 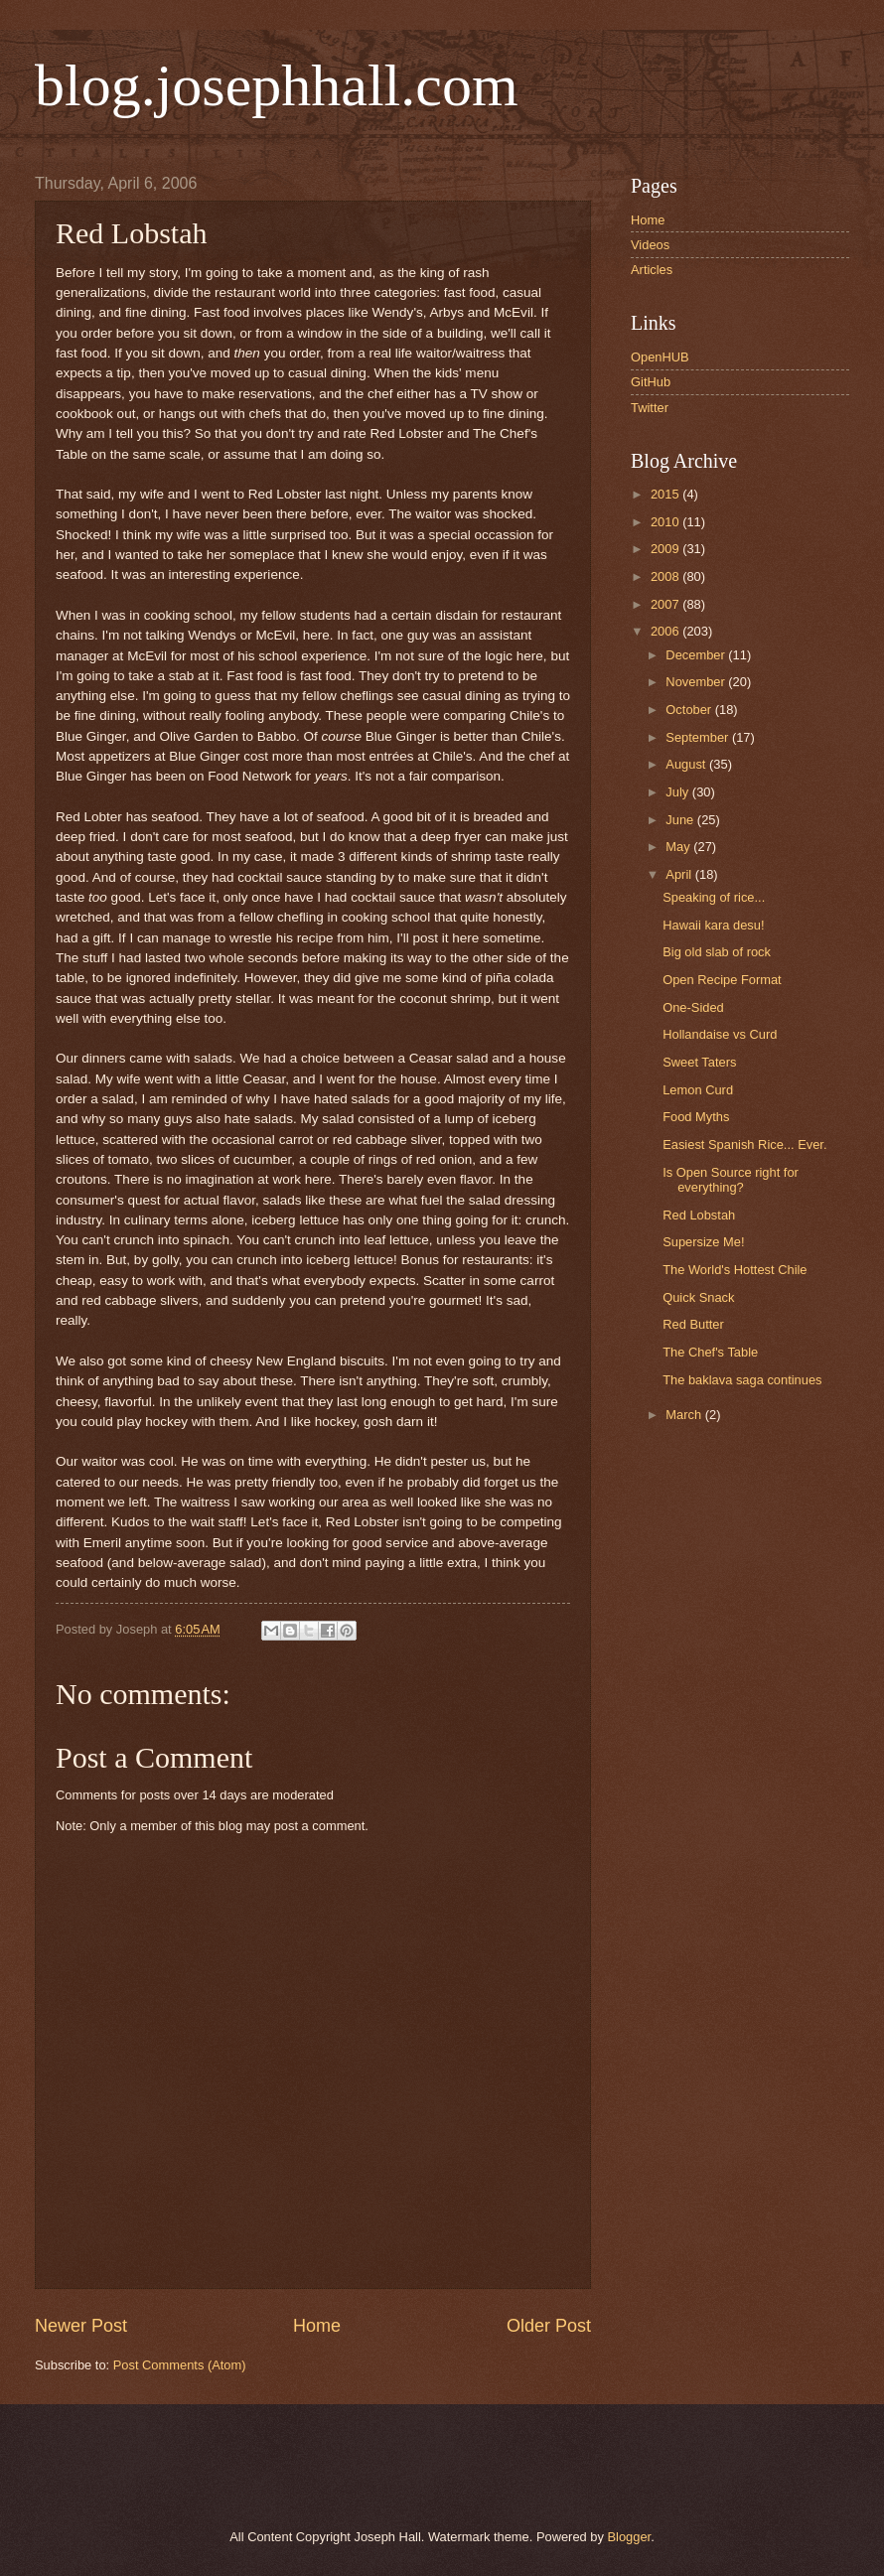 I want to click on April, so click(x=679, y=874).